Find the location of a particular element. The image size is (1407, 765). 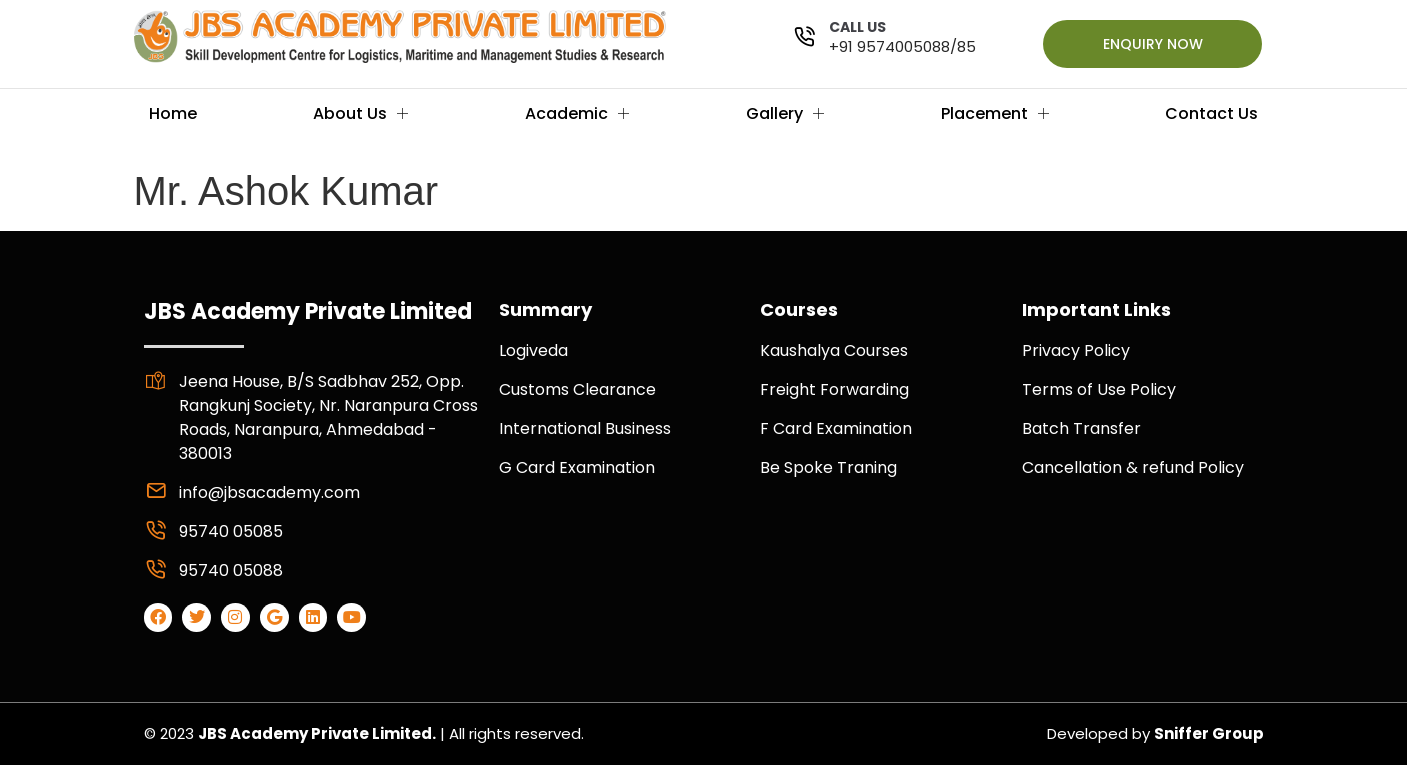

About Us is located at coordinates (360, 113).